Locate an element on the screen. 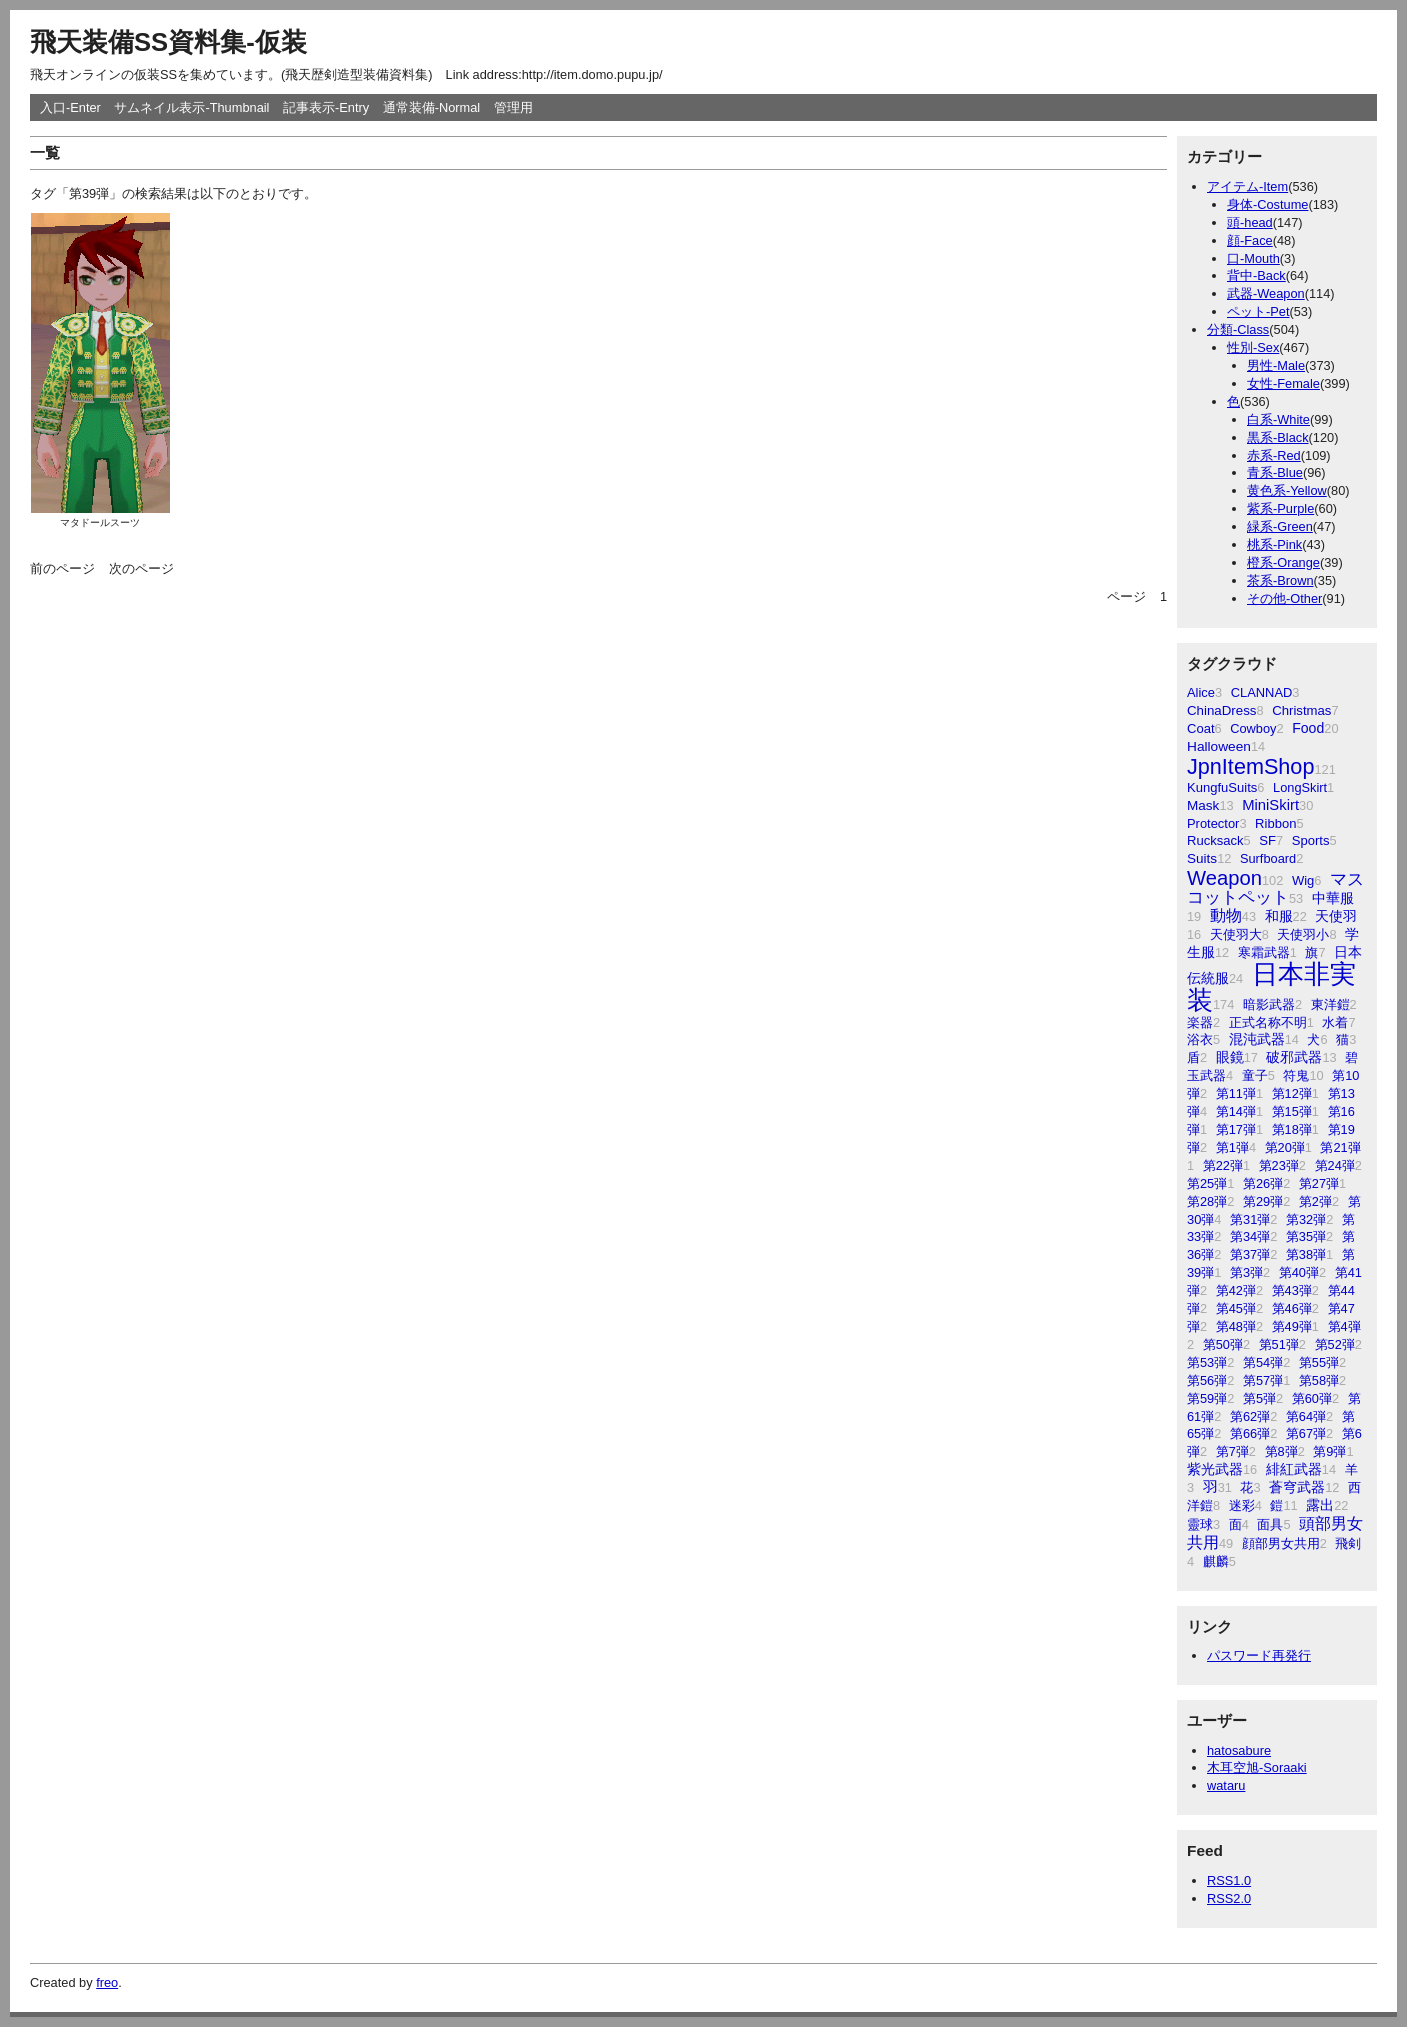 This screenshot has height=2027, width=1407. 赤系-Red is located at coordinates (1274, 455).